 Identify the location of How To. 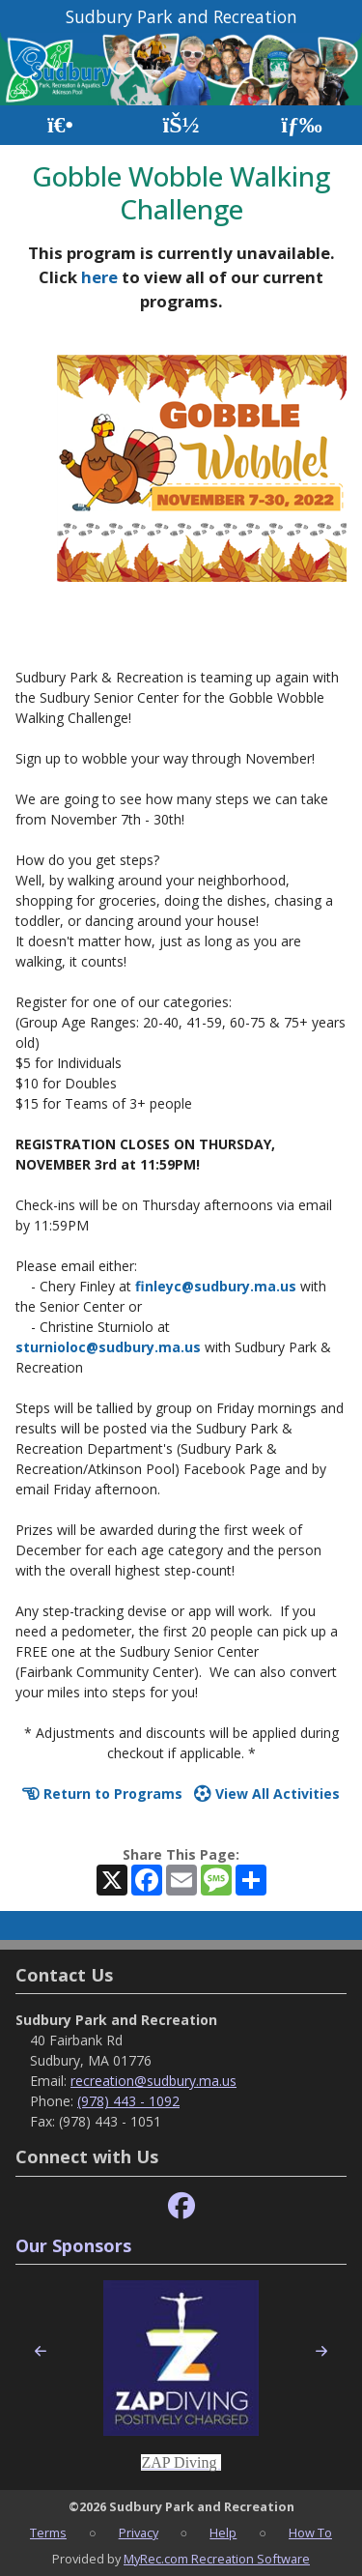
(310, 2532).